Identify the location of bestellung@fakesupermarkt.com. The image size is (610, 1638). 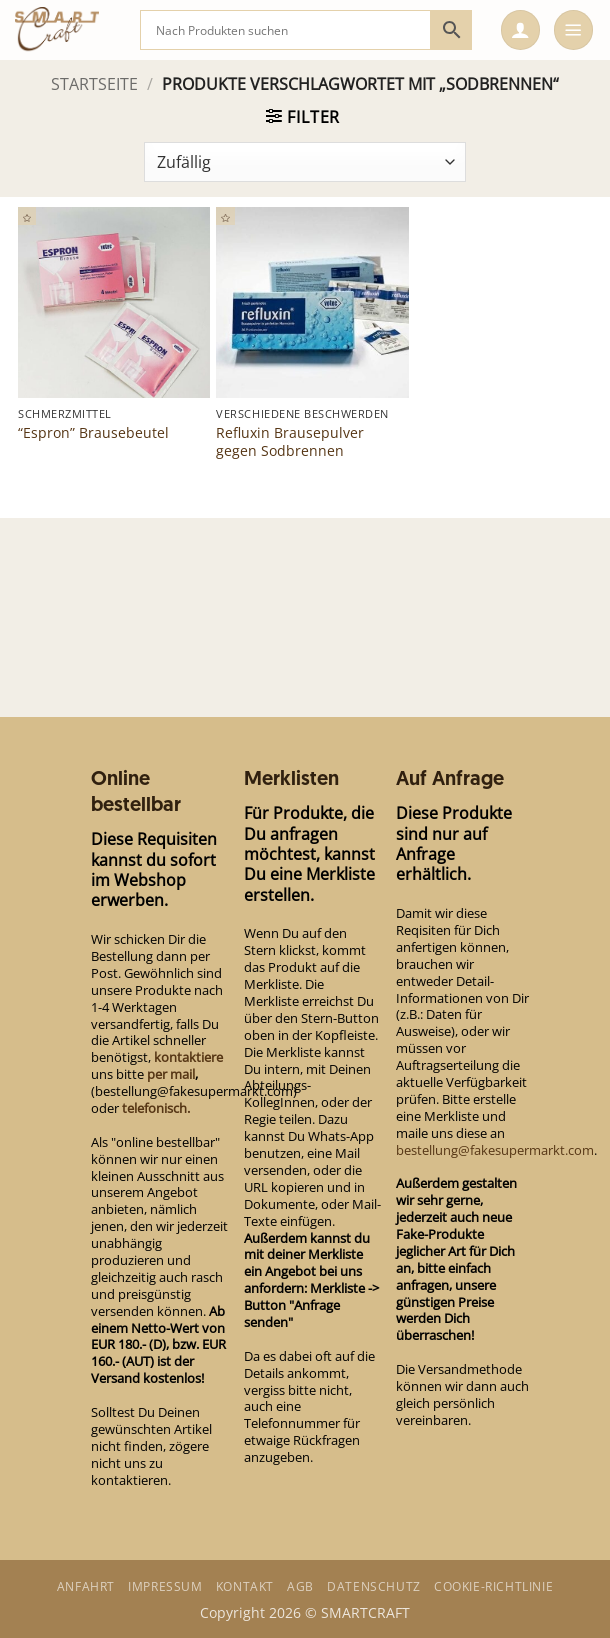
(495, 1150).